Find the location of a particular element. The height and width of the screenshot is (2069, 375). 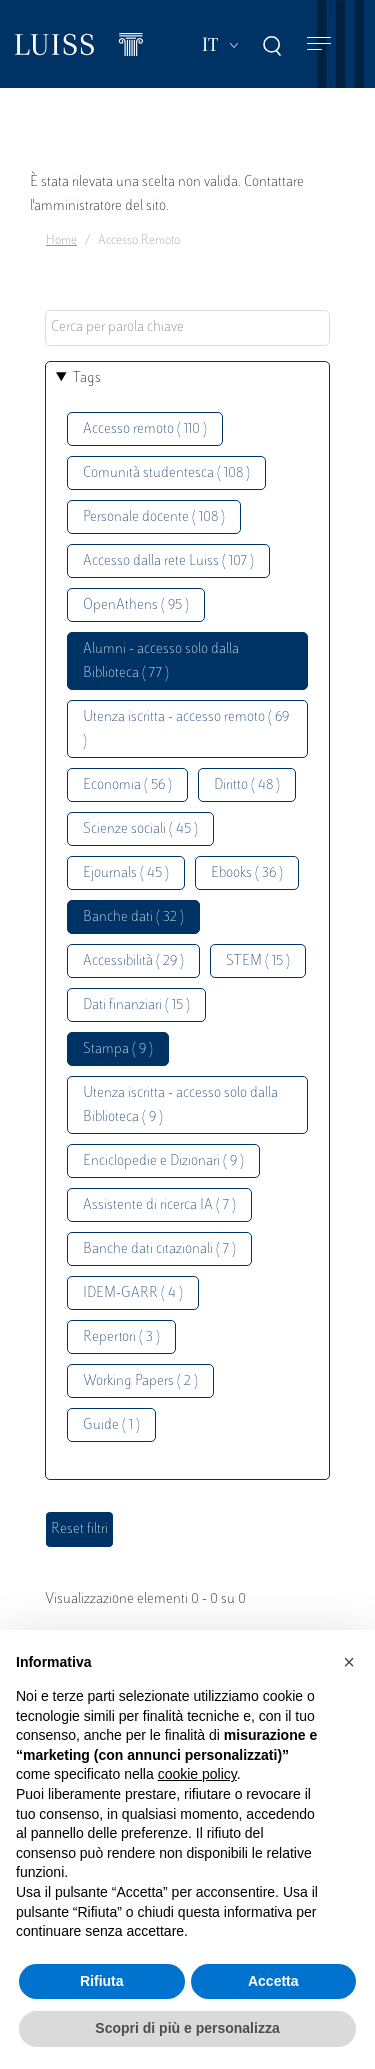

Tags [button] is located at coordinates (87, 378).